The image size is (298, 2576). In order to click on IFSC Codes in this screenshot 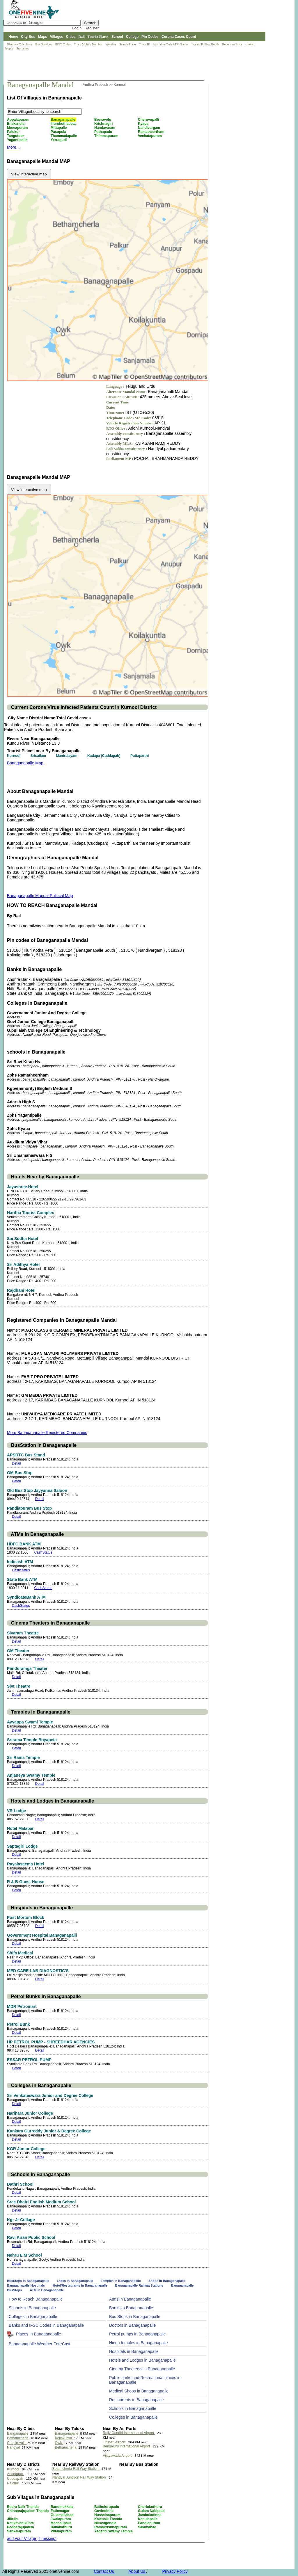, I will do `click(63, 44)`.